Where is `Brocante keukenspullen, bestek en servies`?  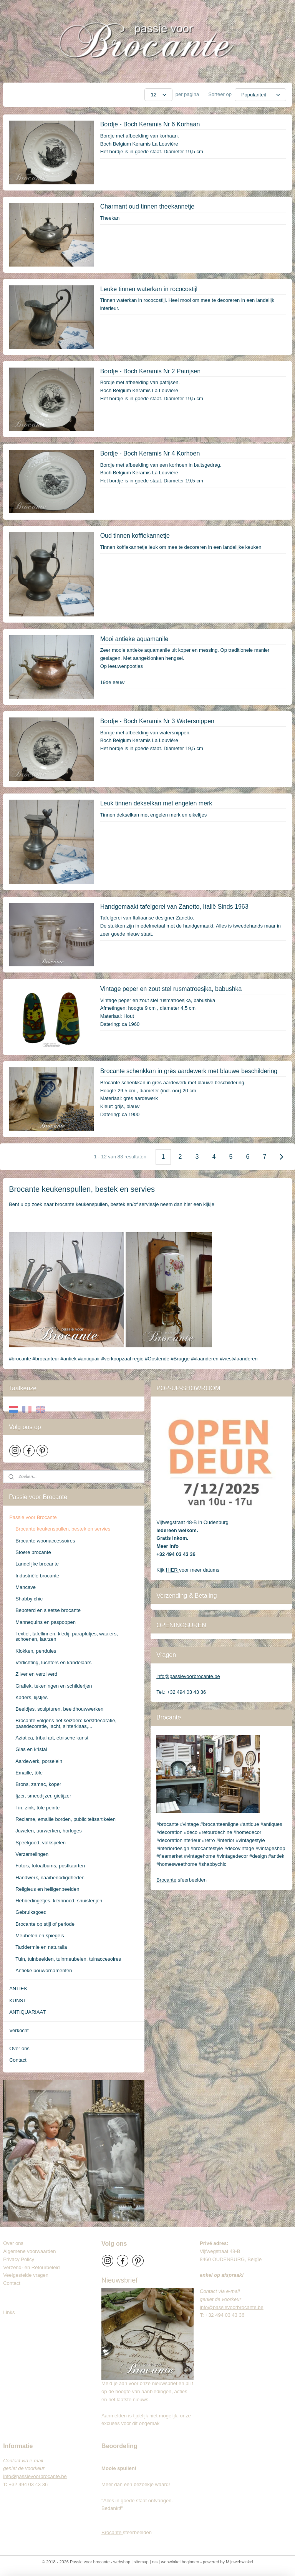
Brocante keukenspullen, bestek en servies is located at coordinates (62, 1529).